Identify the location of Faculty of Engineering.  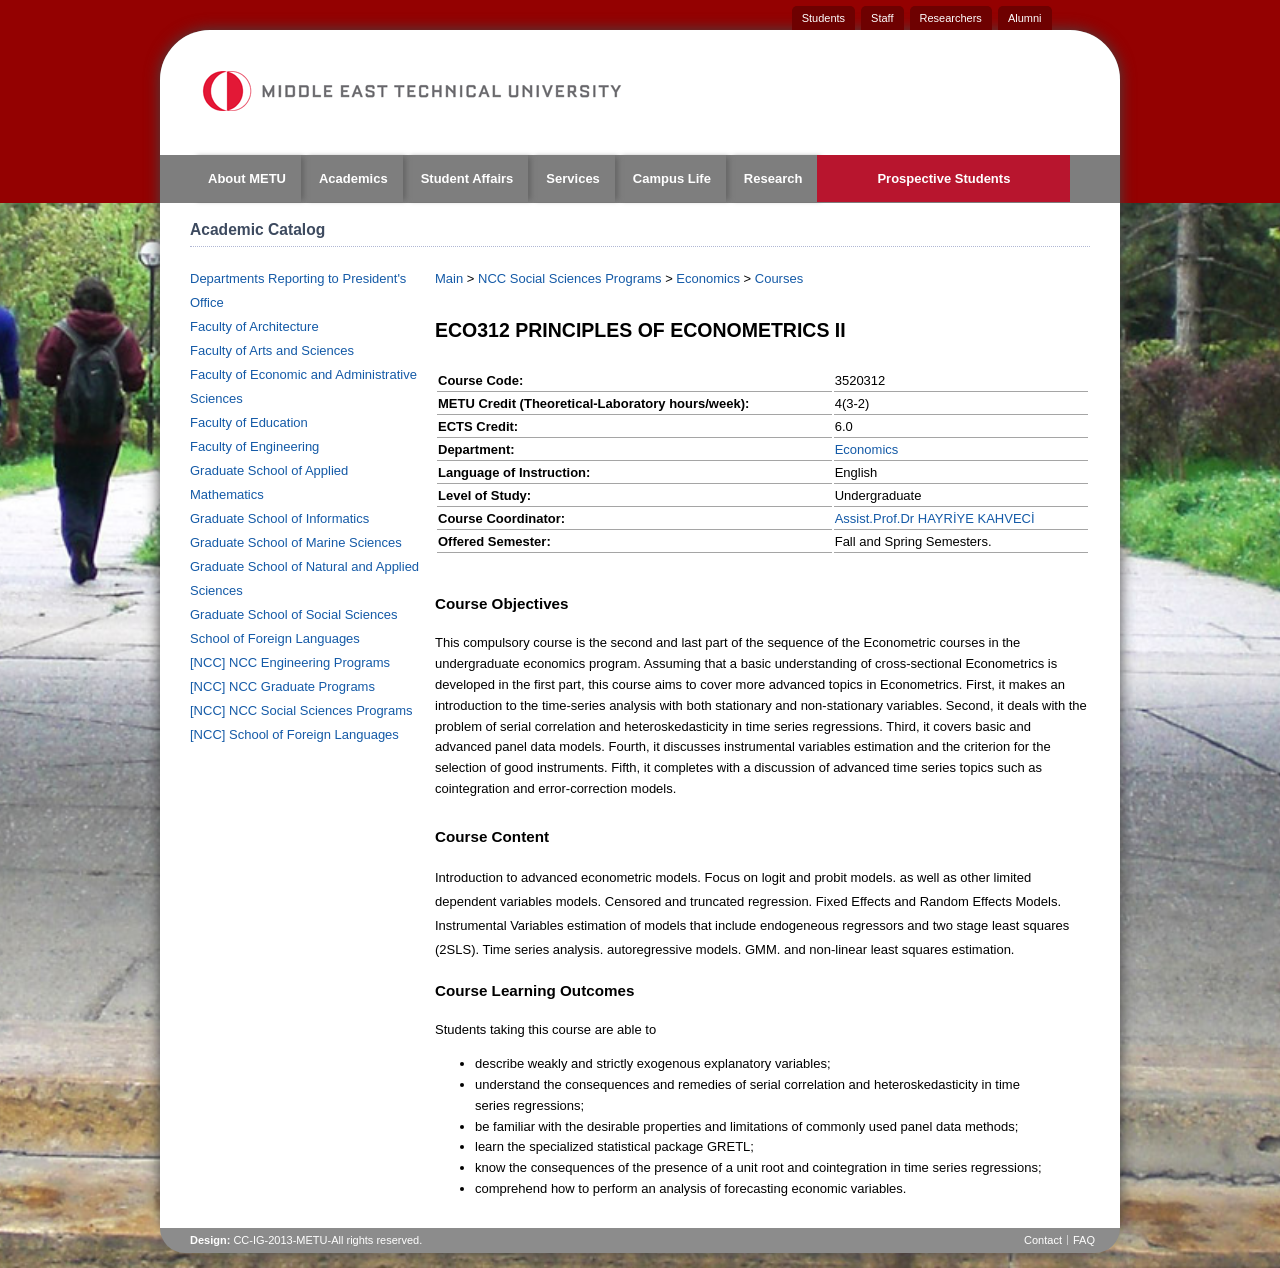
(254, 446).